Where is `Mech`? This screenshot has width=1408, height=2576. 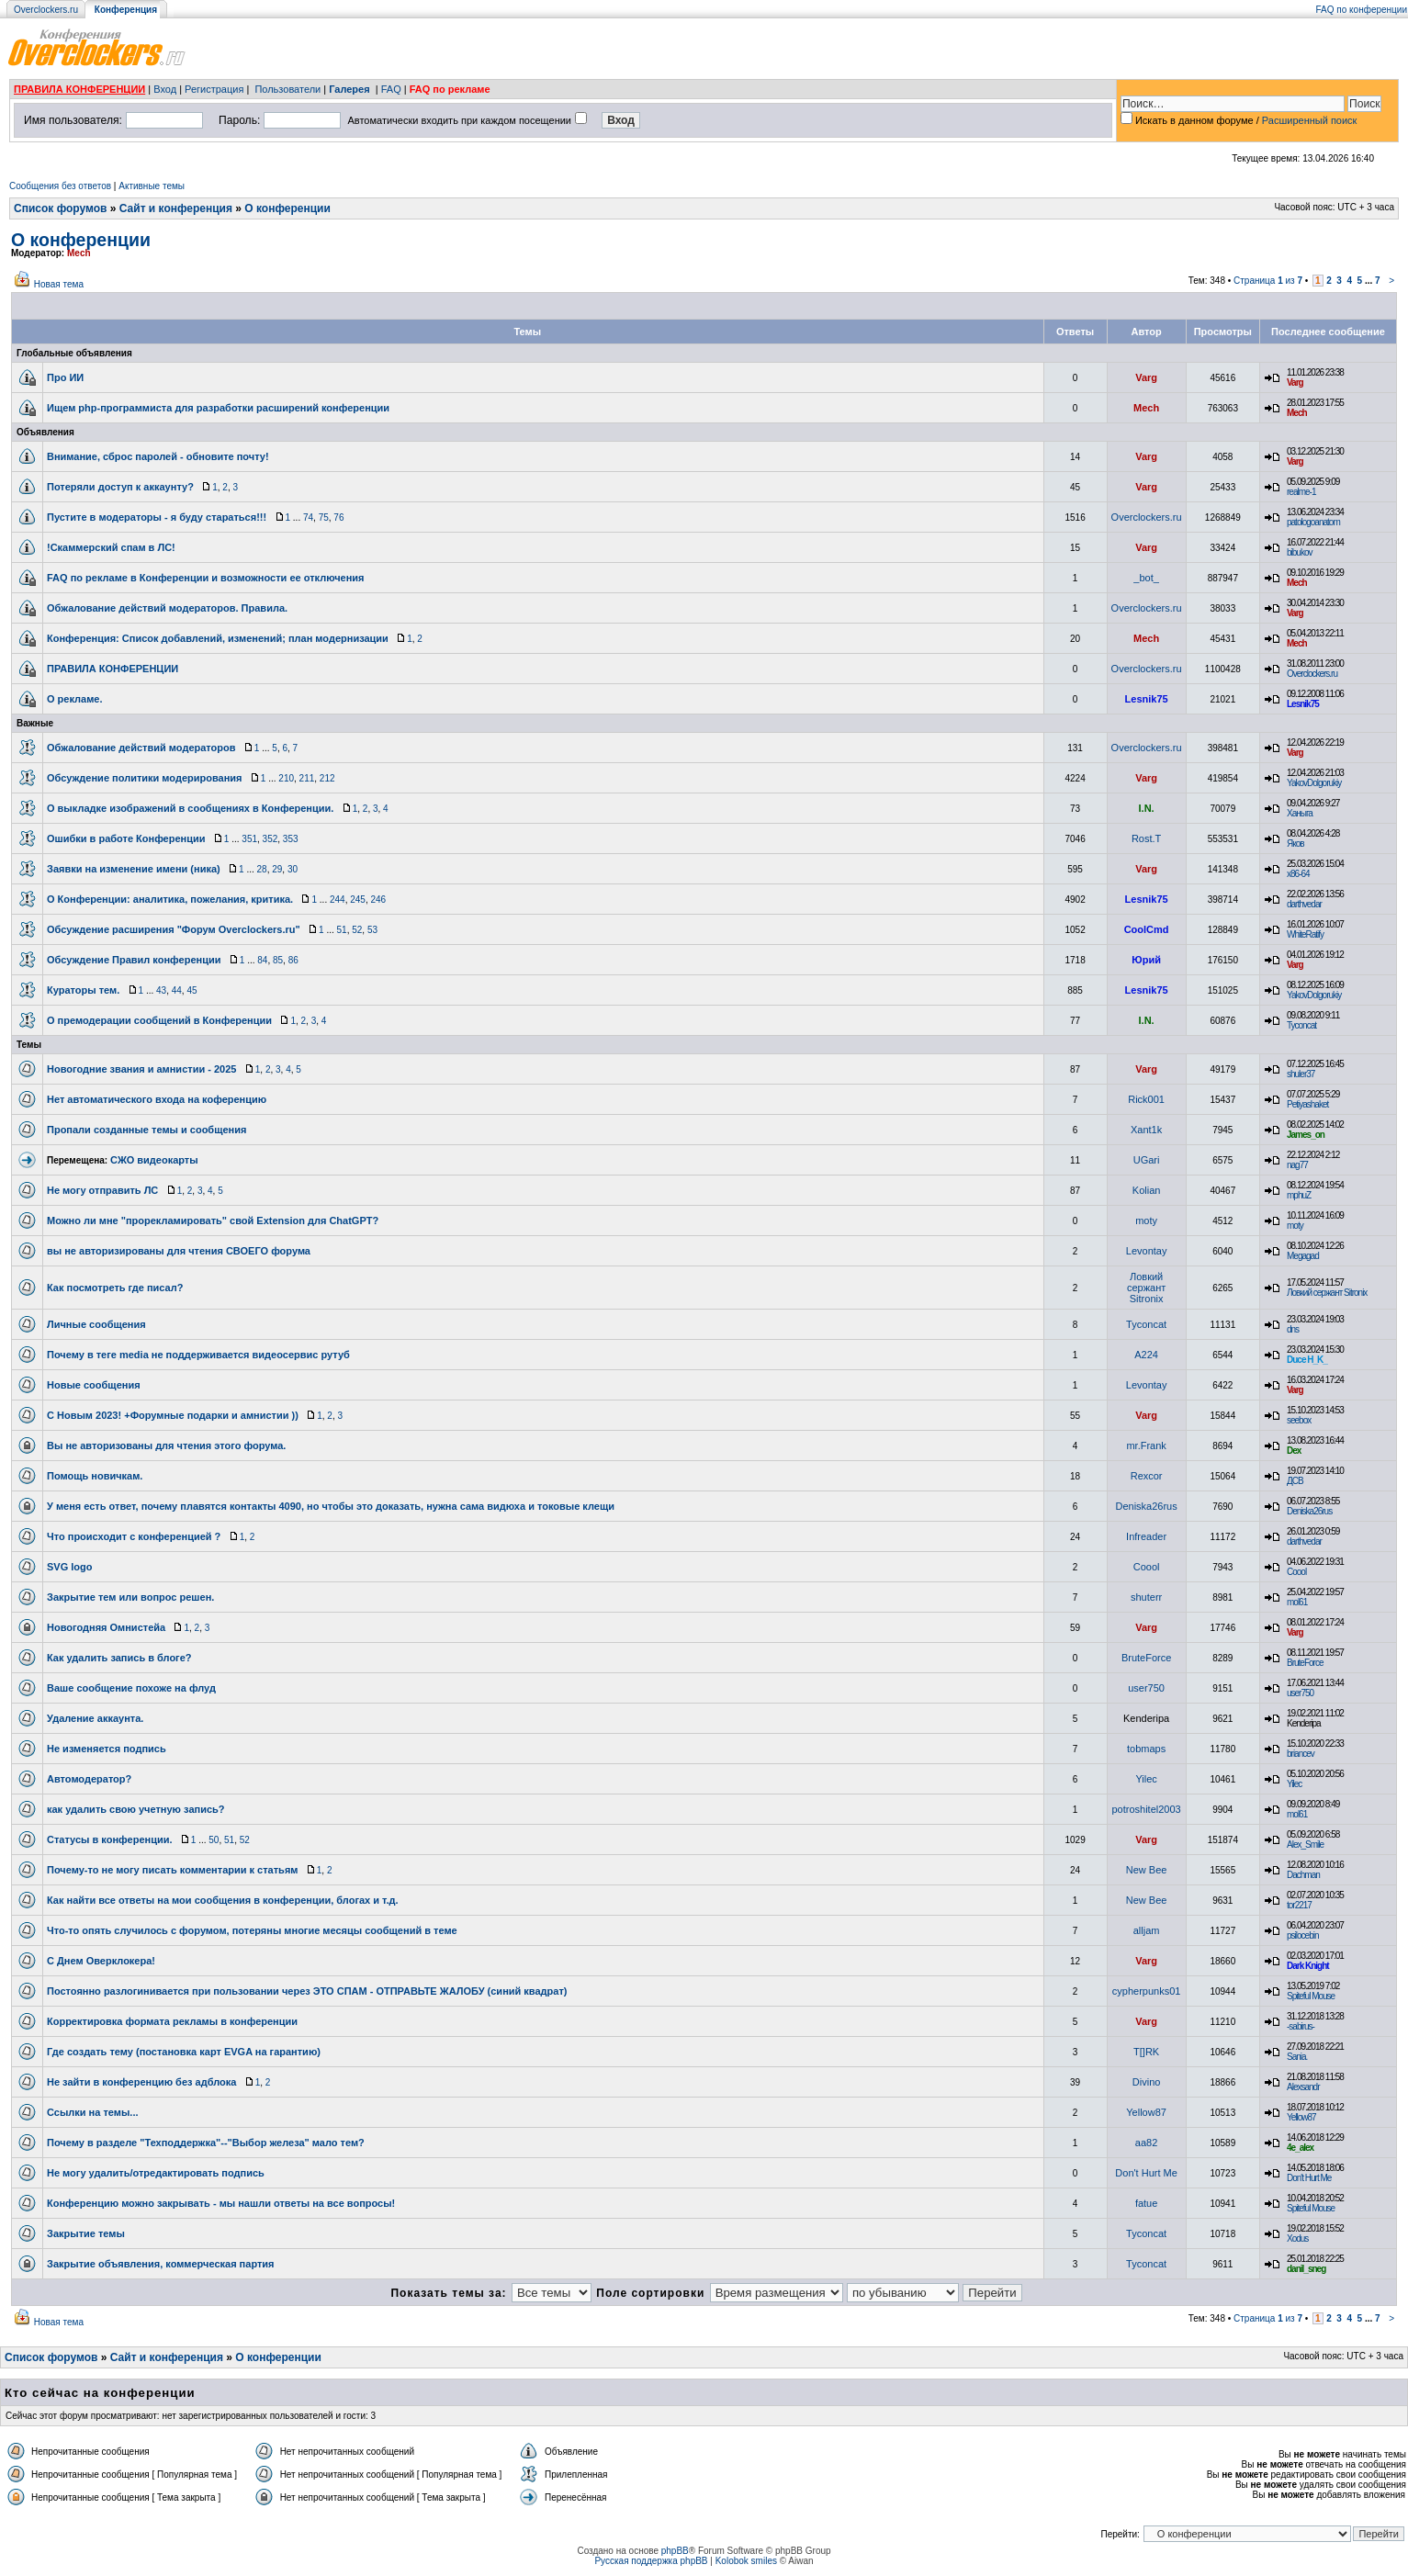
Mech is located at coordinates (79, 253).